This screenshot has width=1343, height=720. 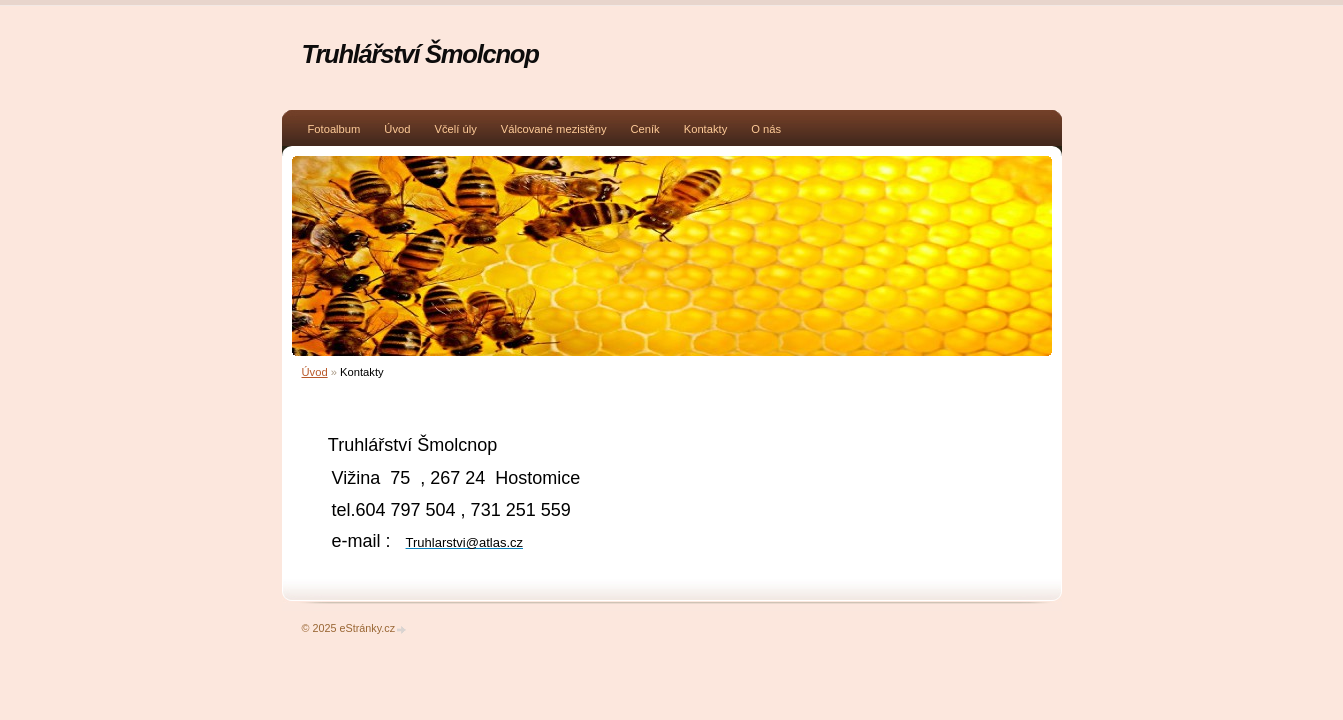 What do you see at coordinates (420, 54) in the screenshot?
I see `Truhlářství Šmolcnop` at bounding box center [420, 54].